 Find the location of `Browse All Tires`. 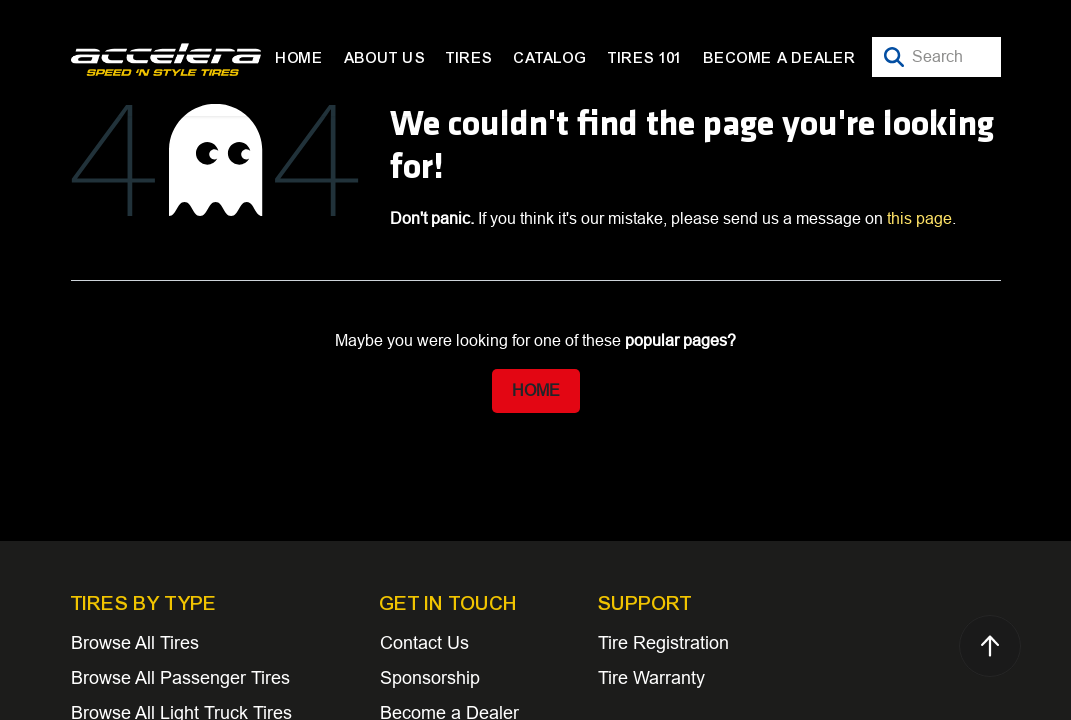

Browse All Tires is located at coordinates (135, 643).